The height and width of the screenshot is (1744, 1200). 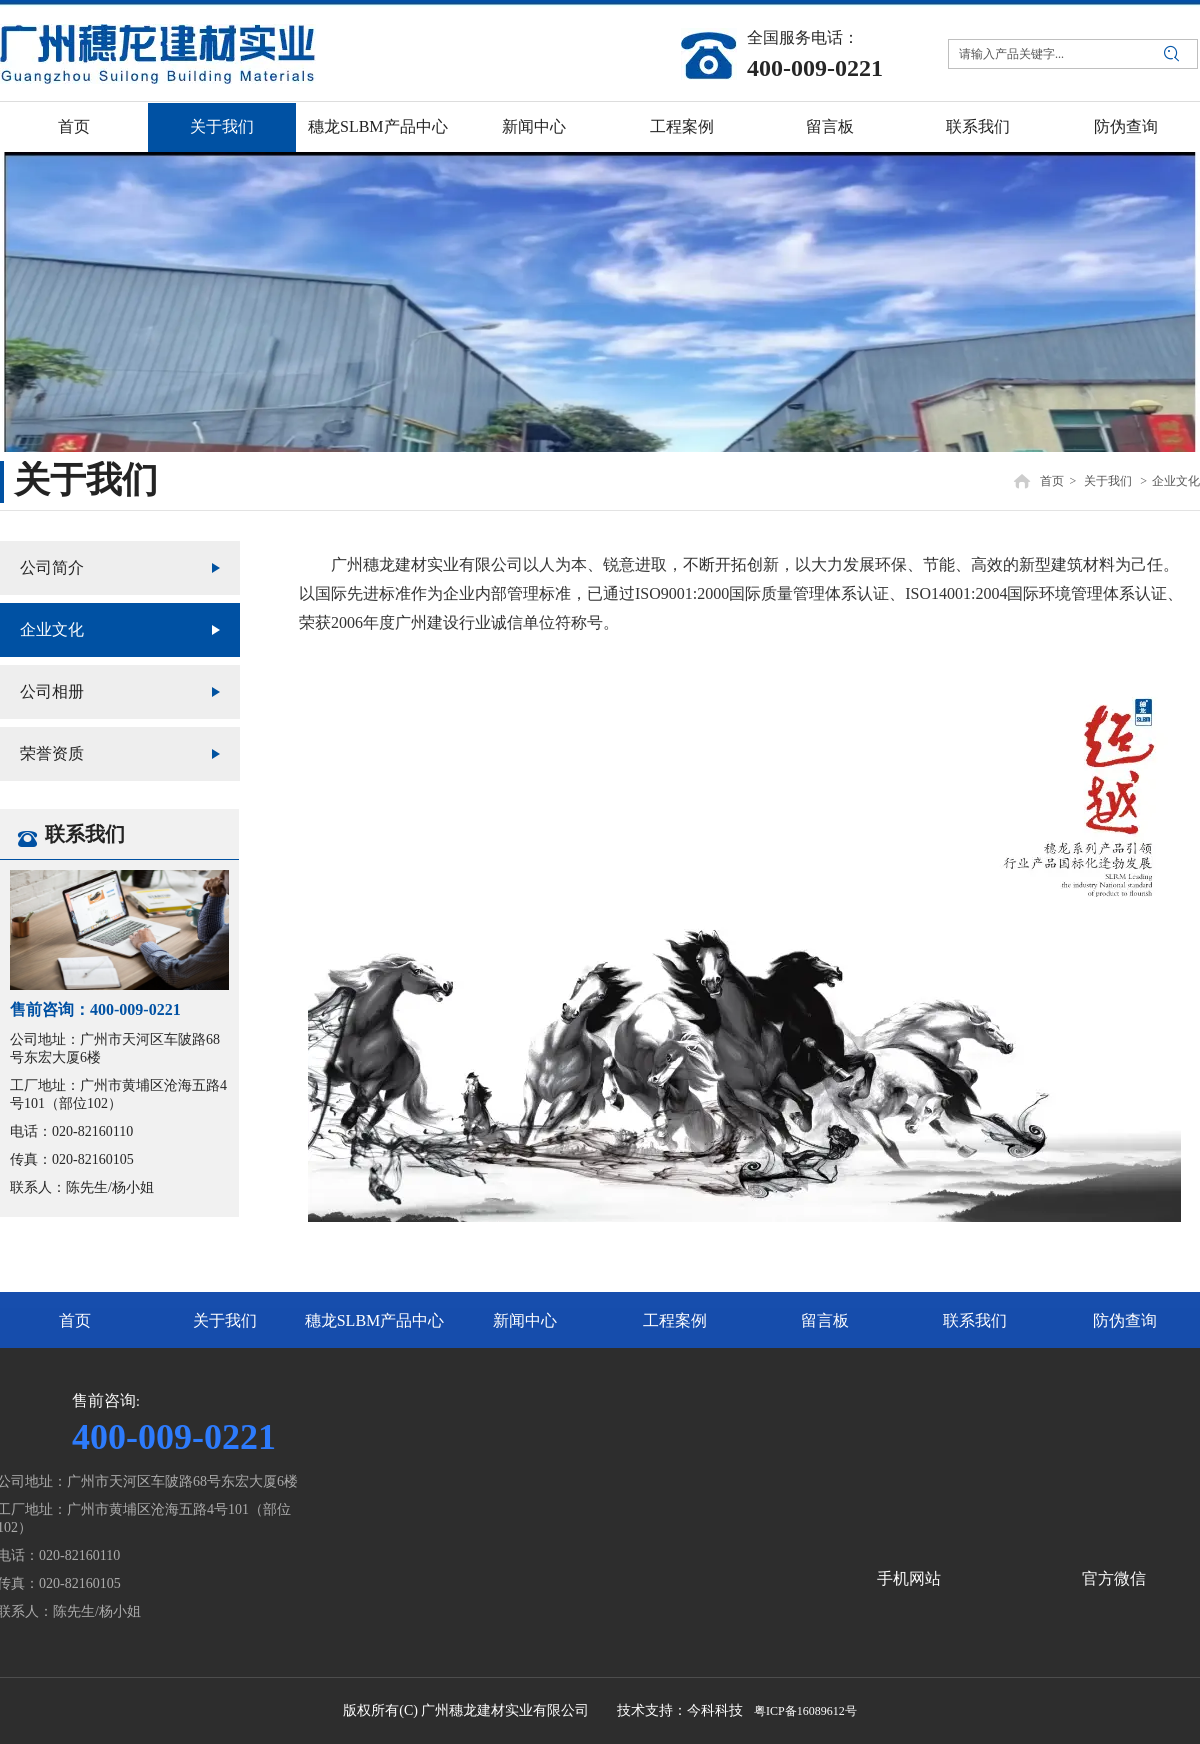 I want to click on 穗龙SLBM产品中心, so click(x=375, y=1320).